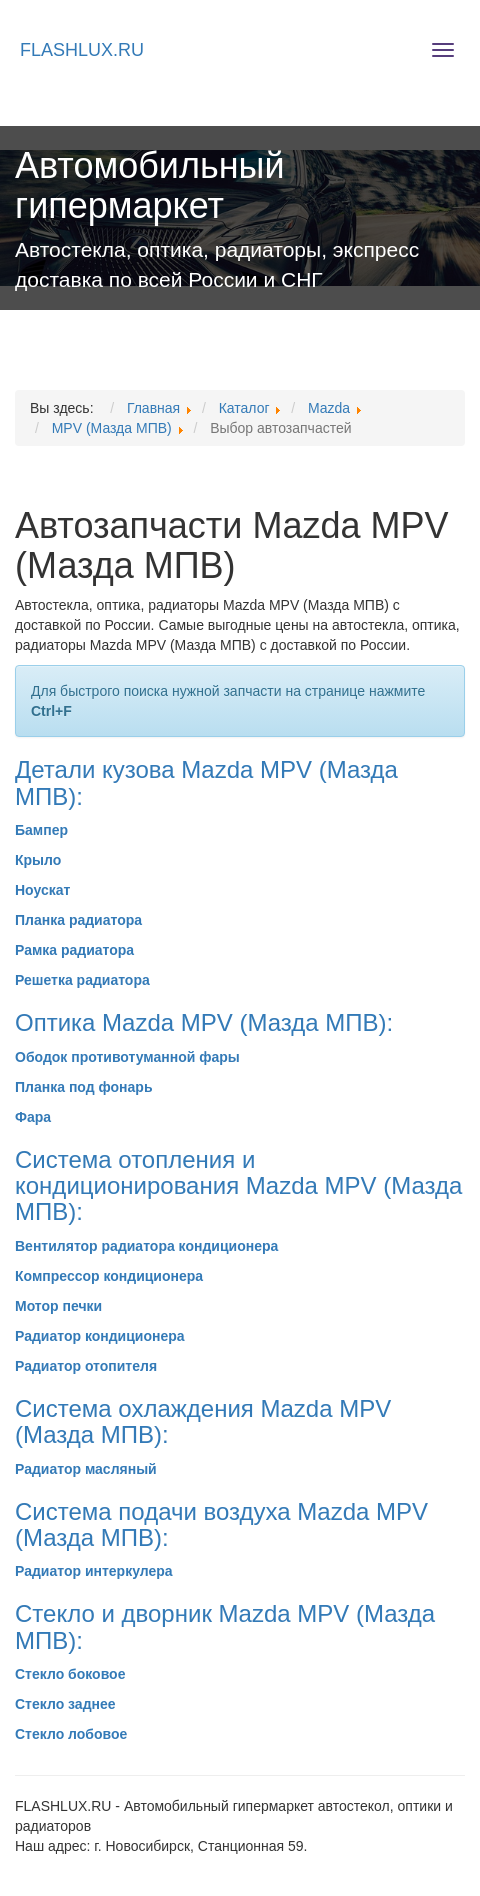 This screenshot has height=1896, width=480. Describe the element at coordinates (41, 830) in the screenshot. I see `Бампер` at that location.